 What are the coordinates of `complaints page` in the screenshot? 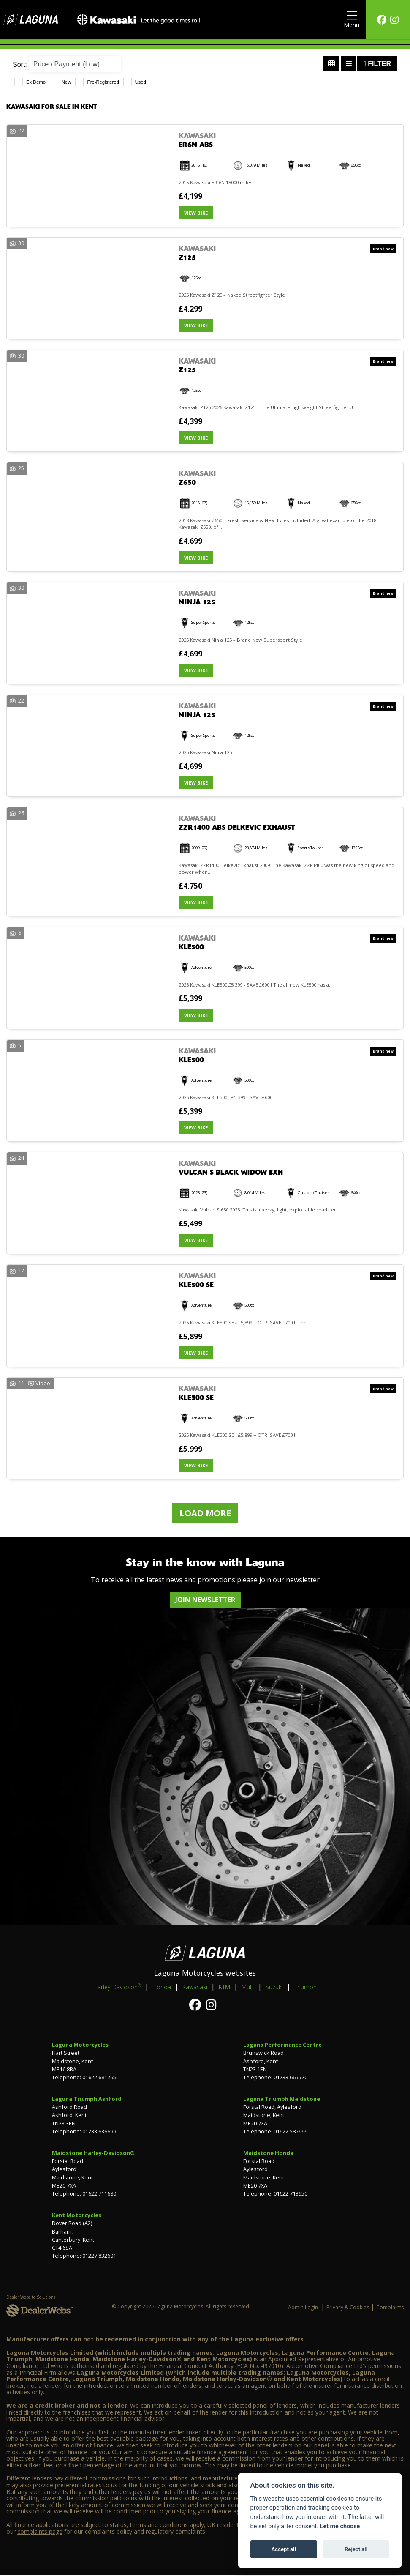 It's located at (39, 2532).